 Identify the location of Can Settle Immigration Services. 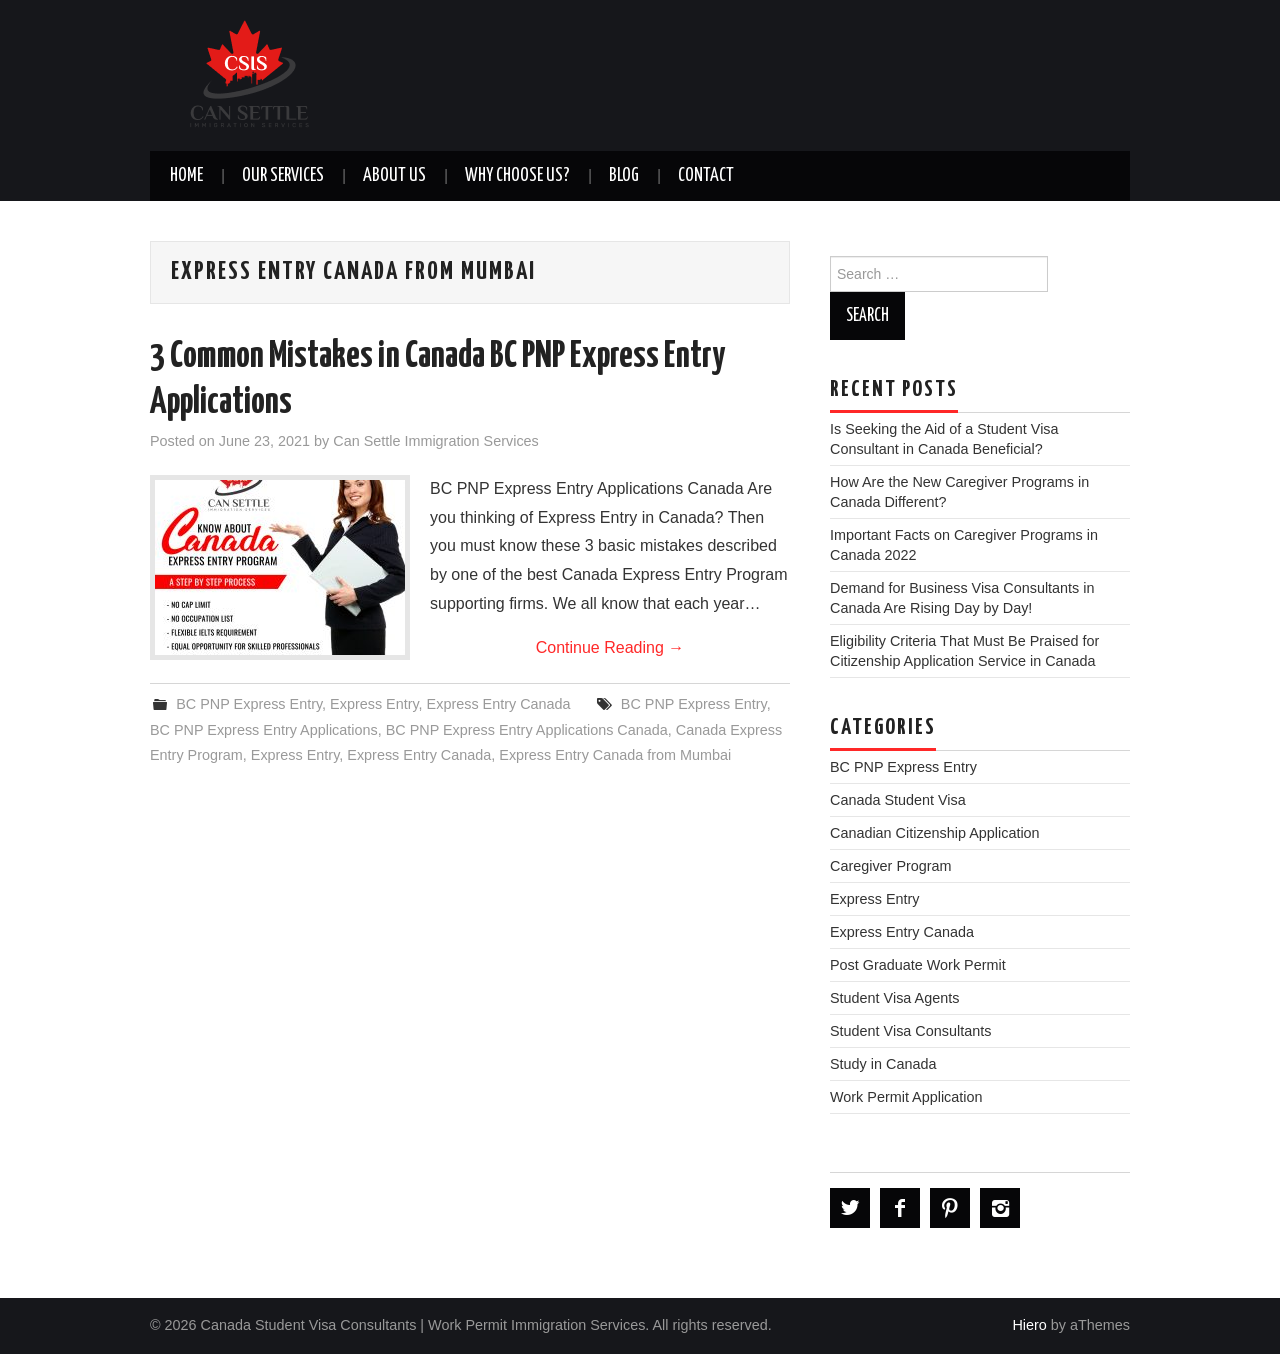
(436, 441).